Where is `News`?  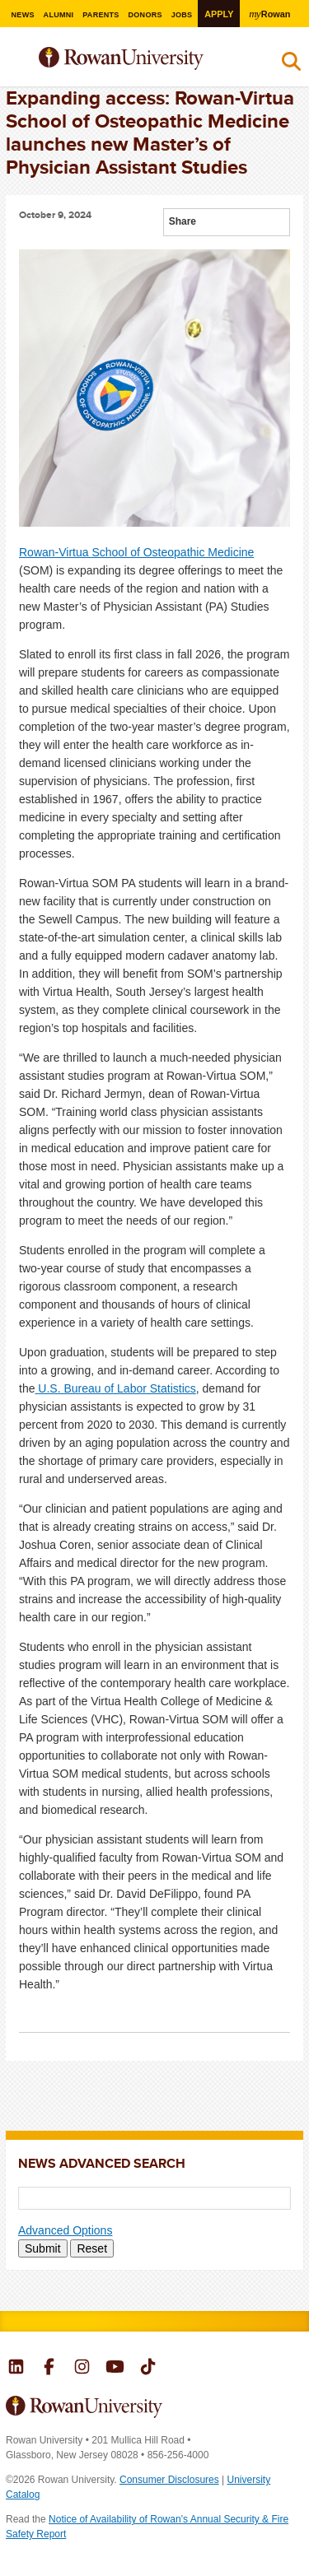 News is located at coordinates (22, 15).